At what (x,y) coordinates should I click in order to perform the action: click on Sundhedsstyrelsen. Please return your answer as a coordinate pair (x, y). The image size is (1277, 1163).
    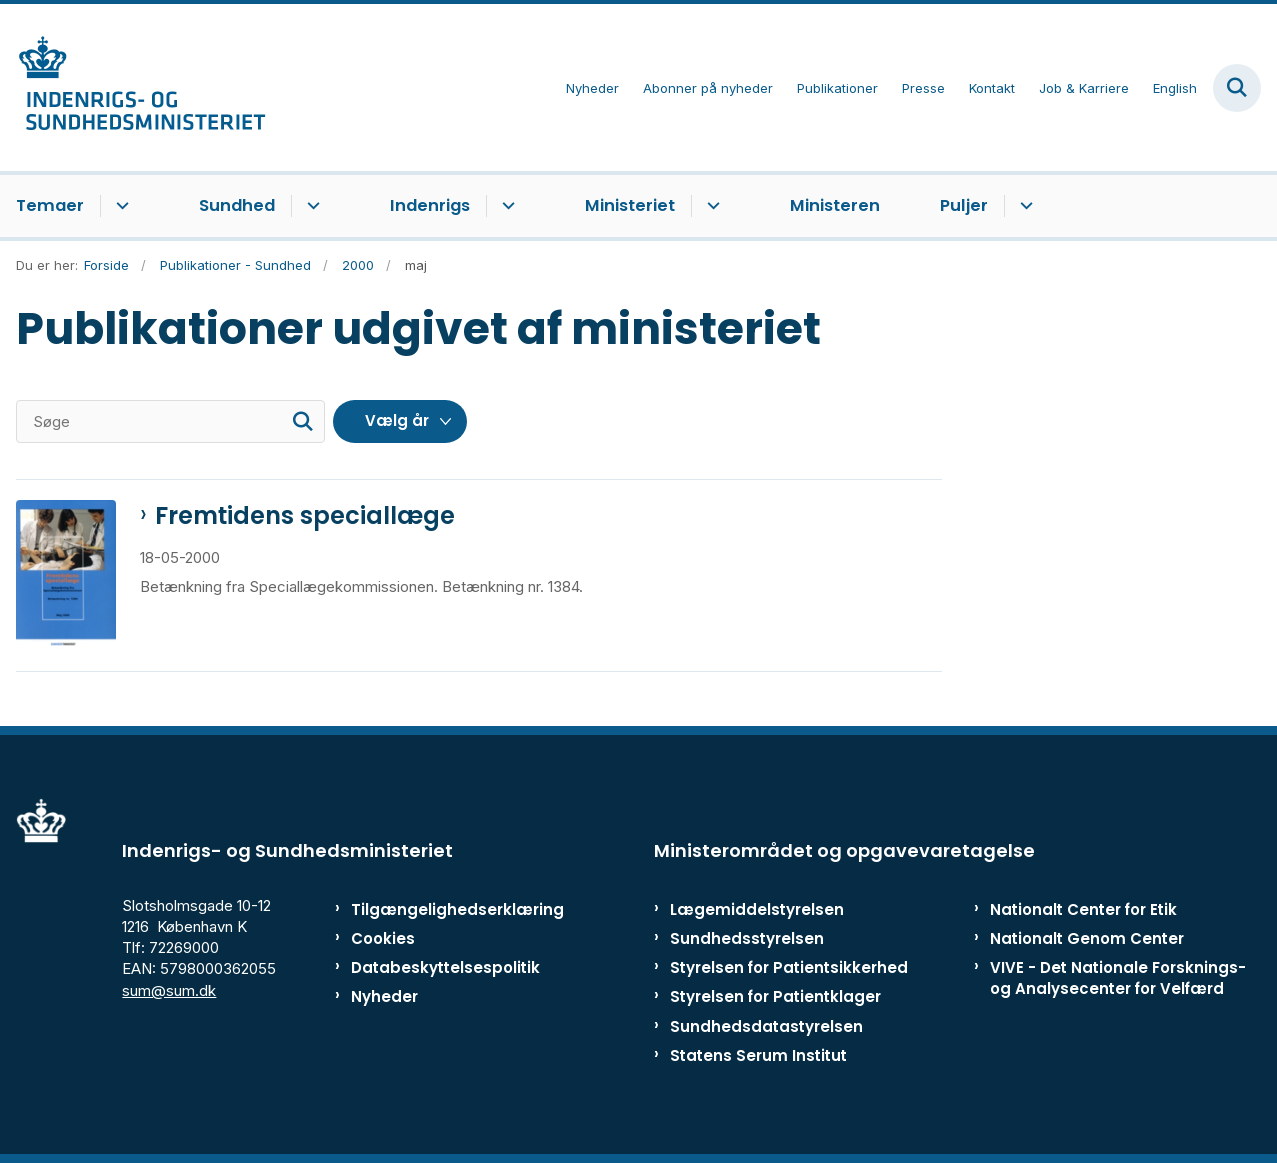
    Looking at the image, I should click on (747, 938).